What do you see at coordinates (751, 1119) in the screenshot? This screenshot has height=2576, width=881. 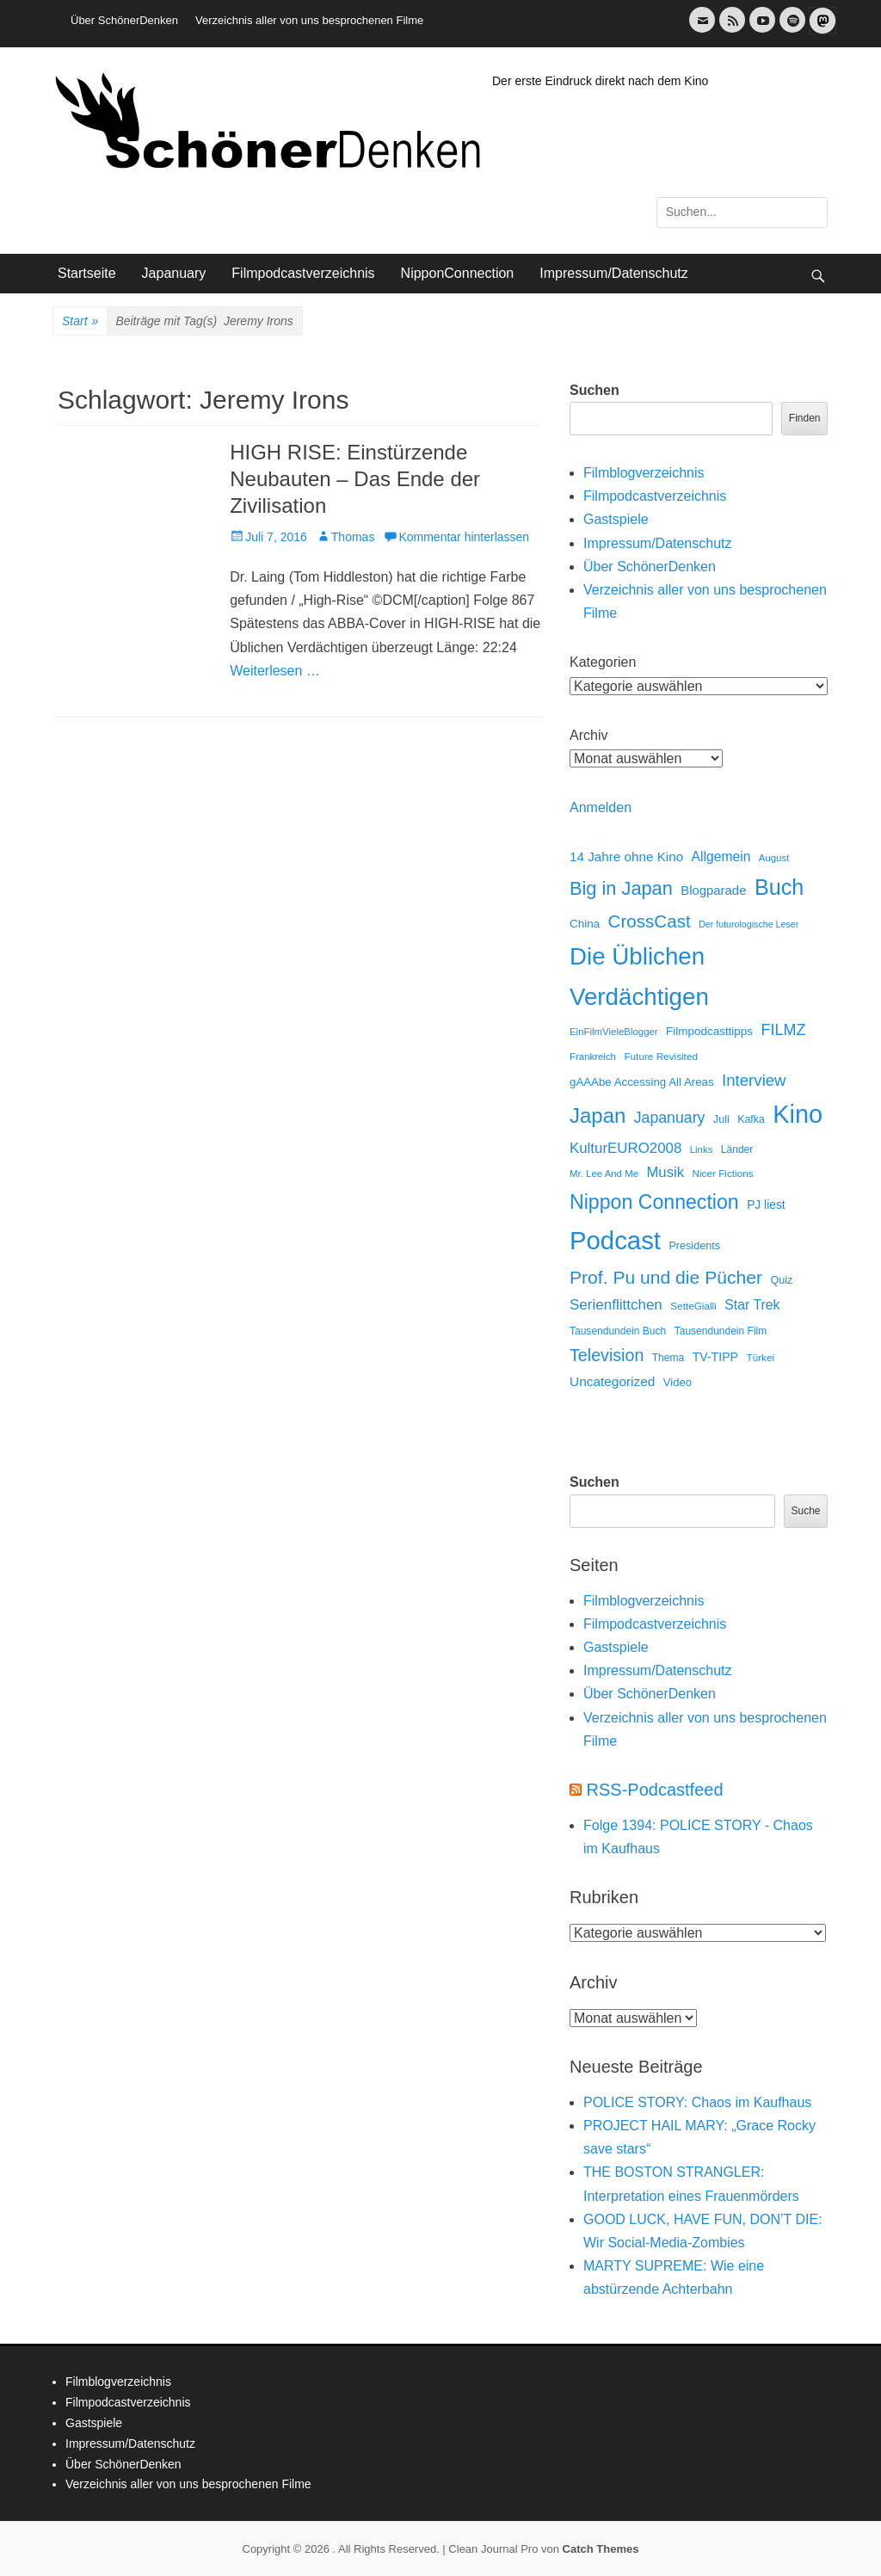 I see `Kafka [Kafka (13 Einträge)]` at bounding box center [751, 1119].